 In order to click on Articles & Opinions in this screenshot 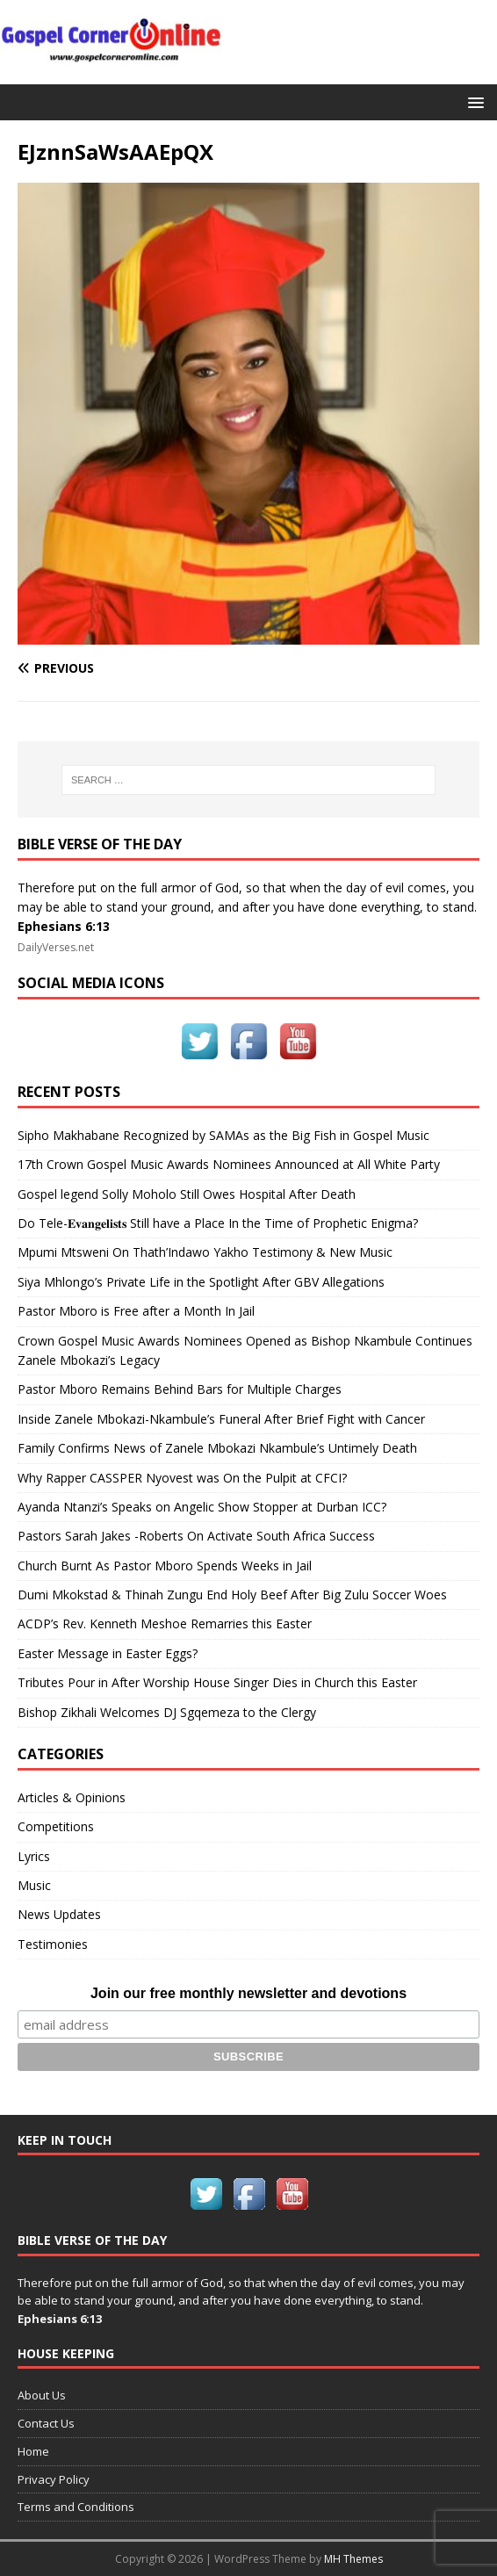, I will do `click(72, 1797)`.